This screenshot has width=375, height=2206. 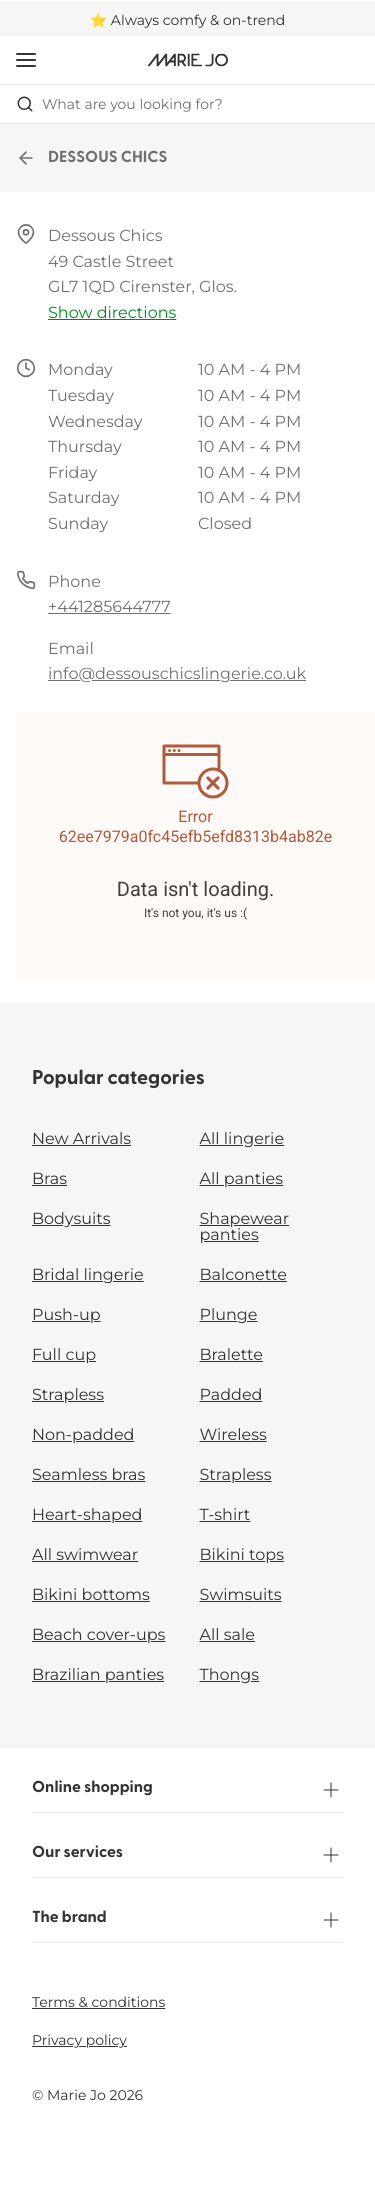 I want to click on Heart-shaped, so click(x=87, y=1515).